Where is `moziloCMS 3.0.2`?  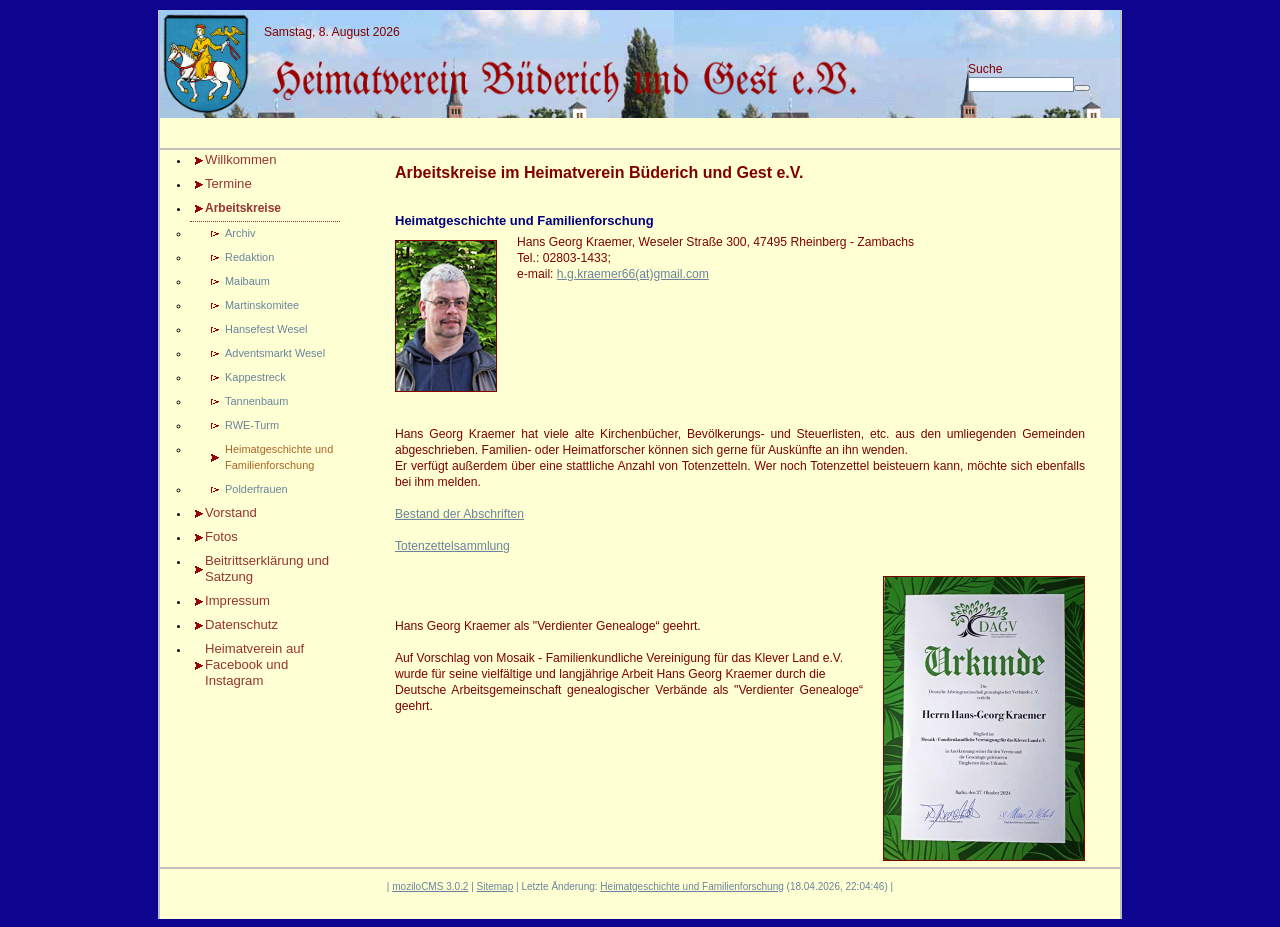
moziloCMS 3.0.2 is located at coordinates (430, 886).